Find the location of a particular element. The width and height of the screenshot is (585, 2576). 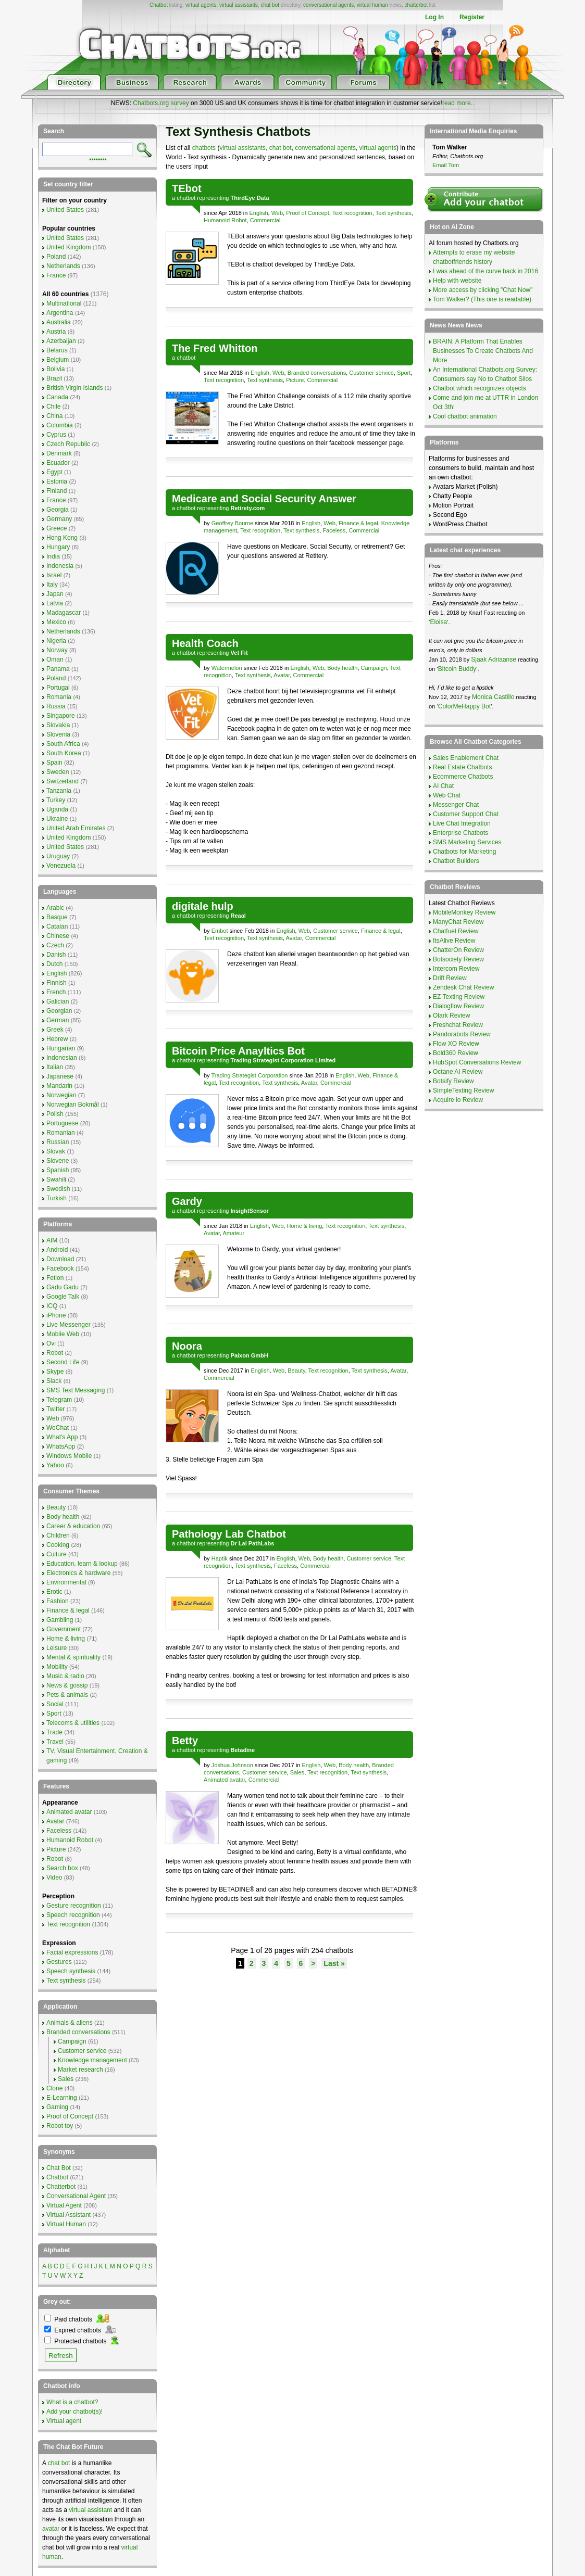

Swedish is located at coordinates (58, 1188).